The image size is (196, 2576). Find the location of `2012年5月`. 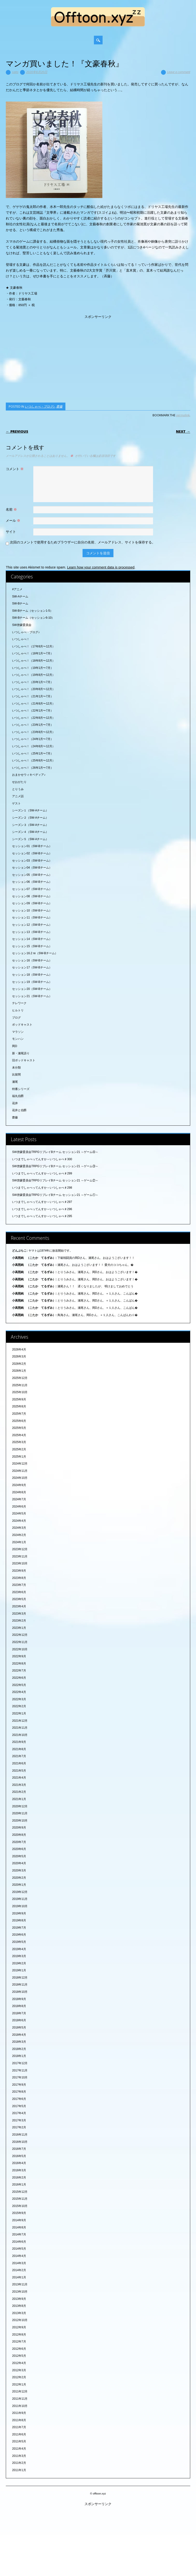

2012年5月 is located at coordinates (19, 2355).